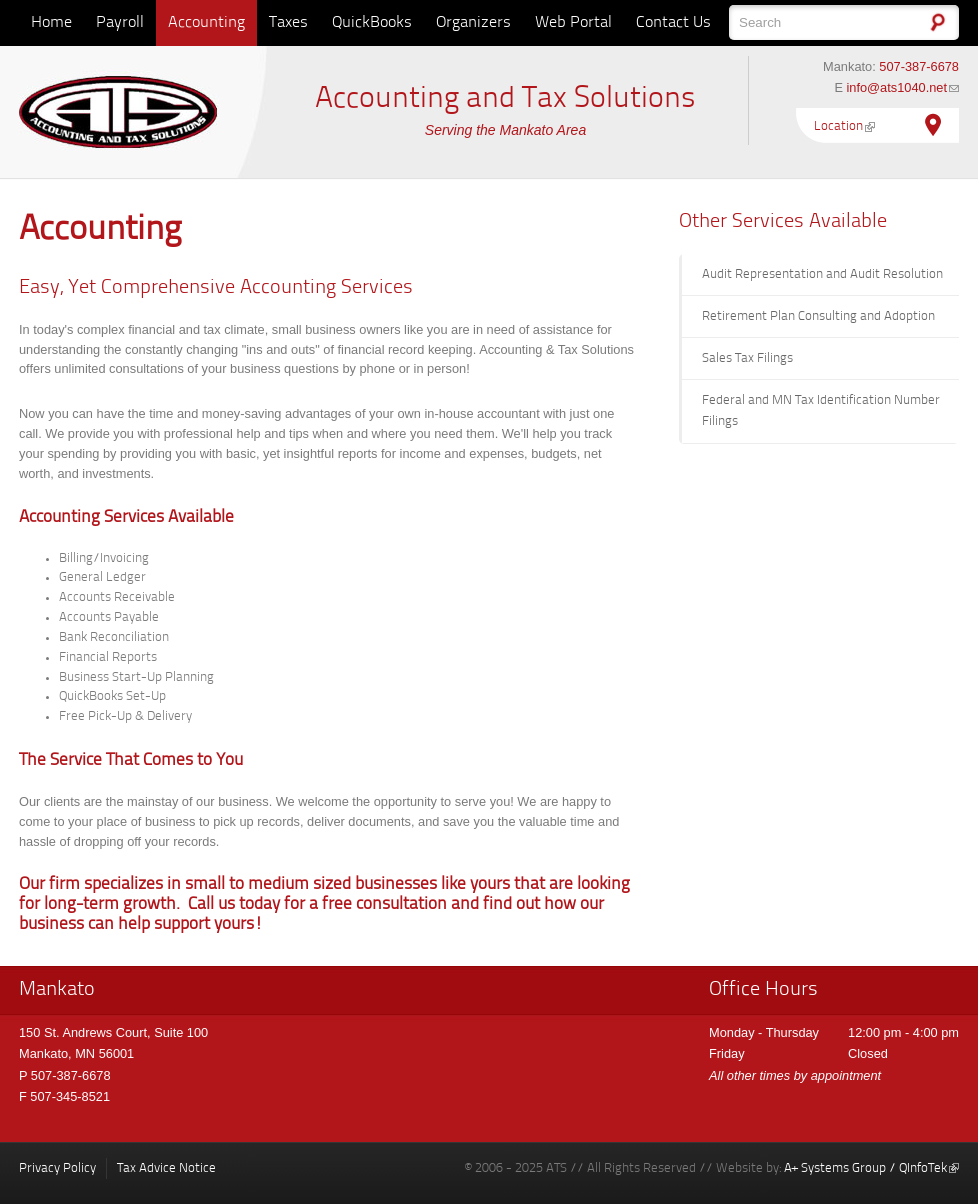  I want to click on Contact Us, so click(673, 23).